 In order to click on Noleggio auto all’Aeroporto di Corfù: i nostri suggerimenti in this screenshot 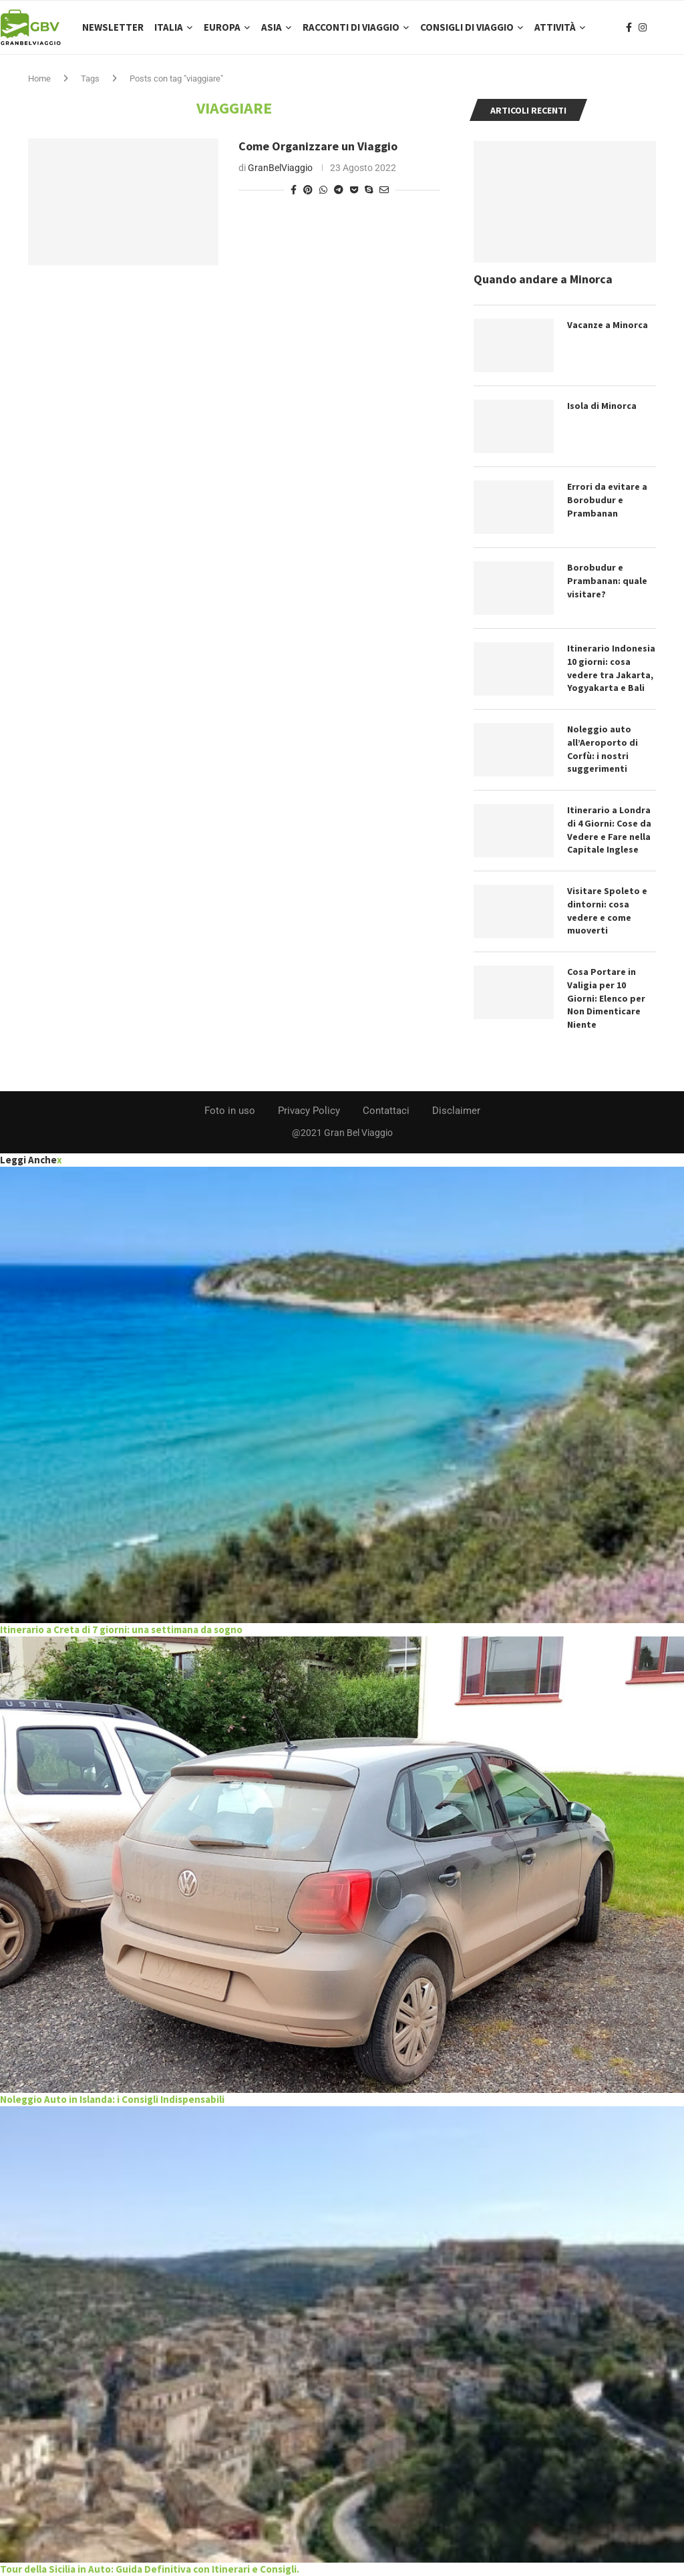, I will do `click(602, 748)`.